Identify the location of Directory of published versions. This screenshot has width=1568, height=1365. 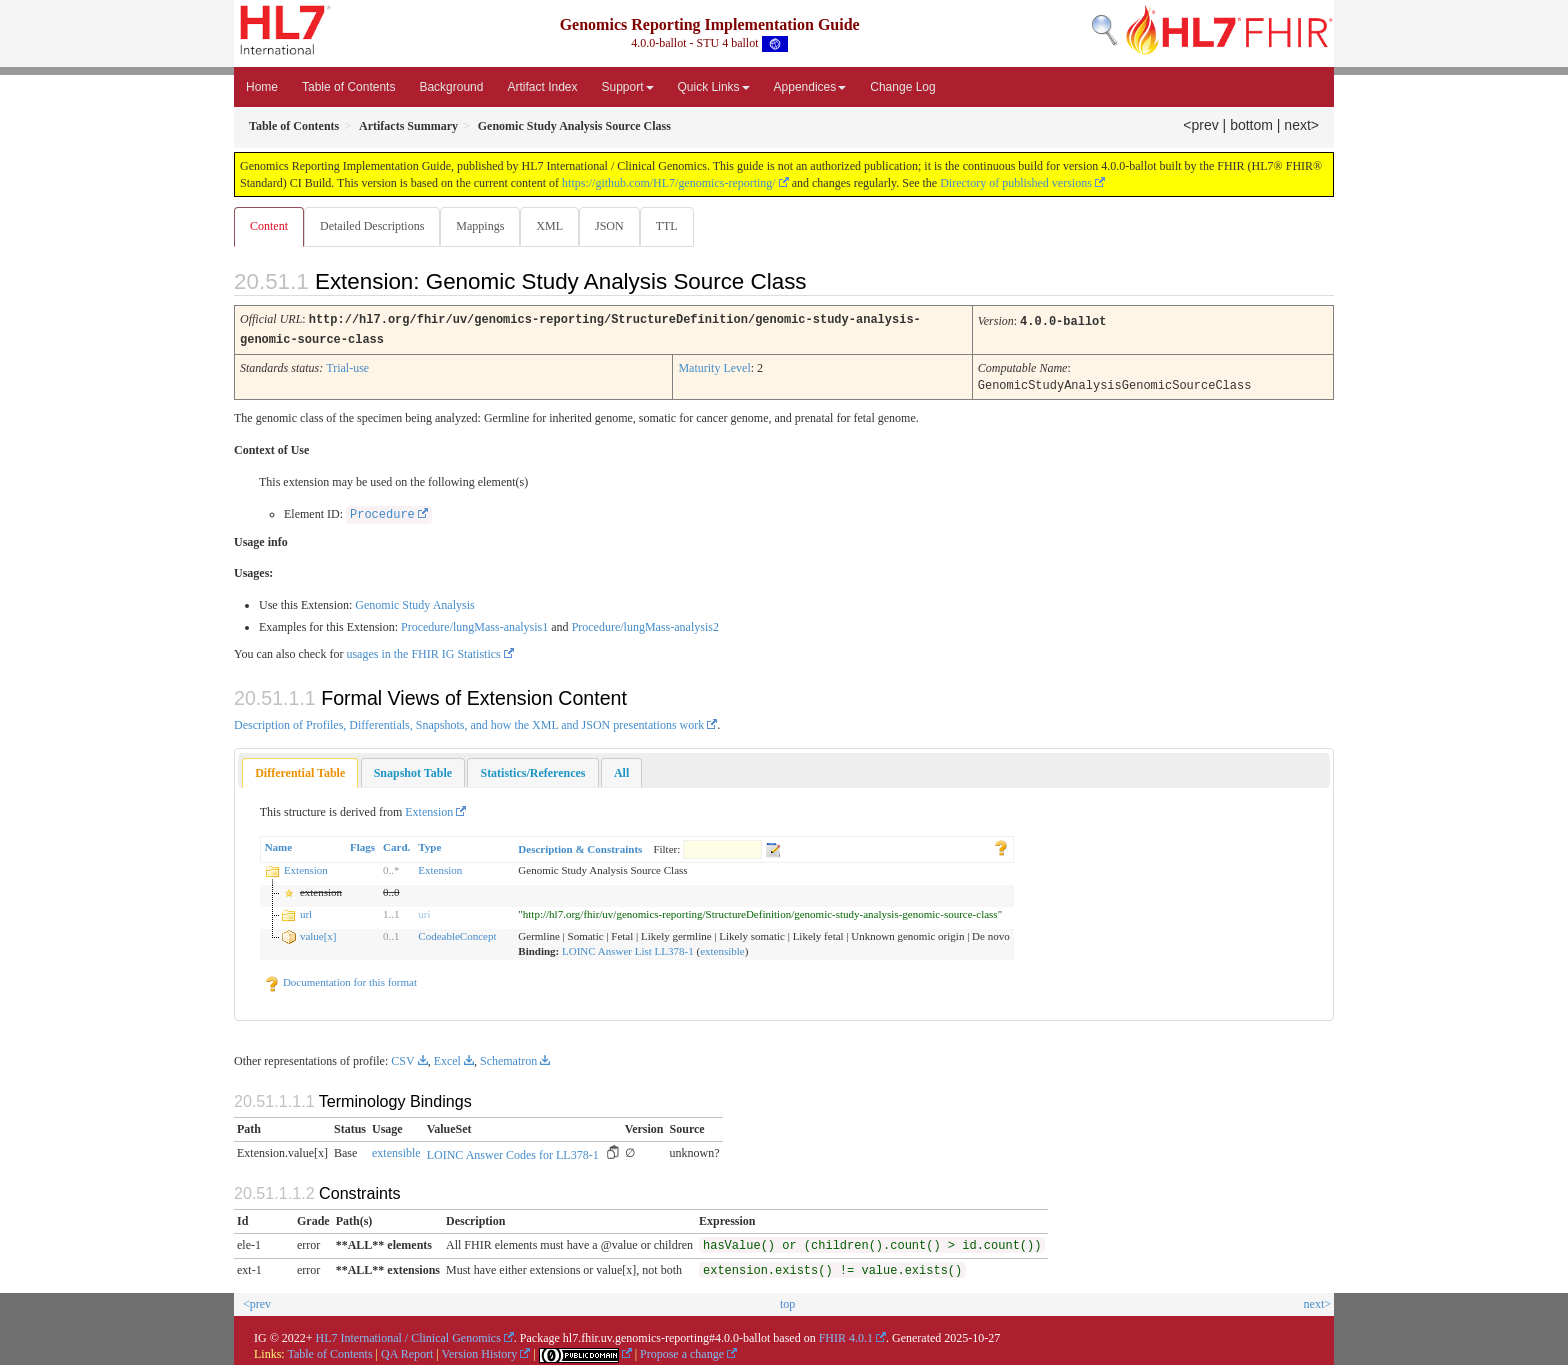
(1016, 183).